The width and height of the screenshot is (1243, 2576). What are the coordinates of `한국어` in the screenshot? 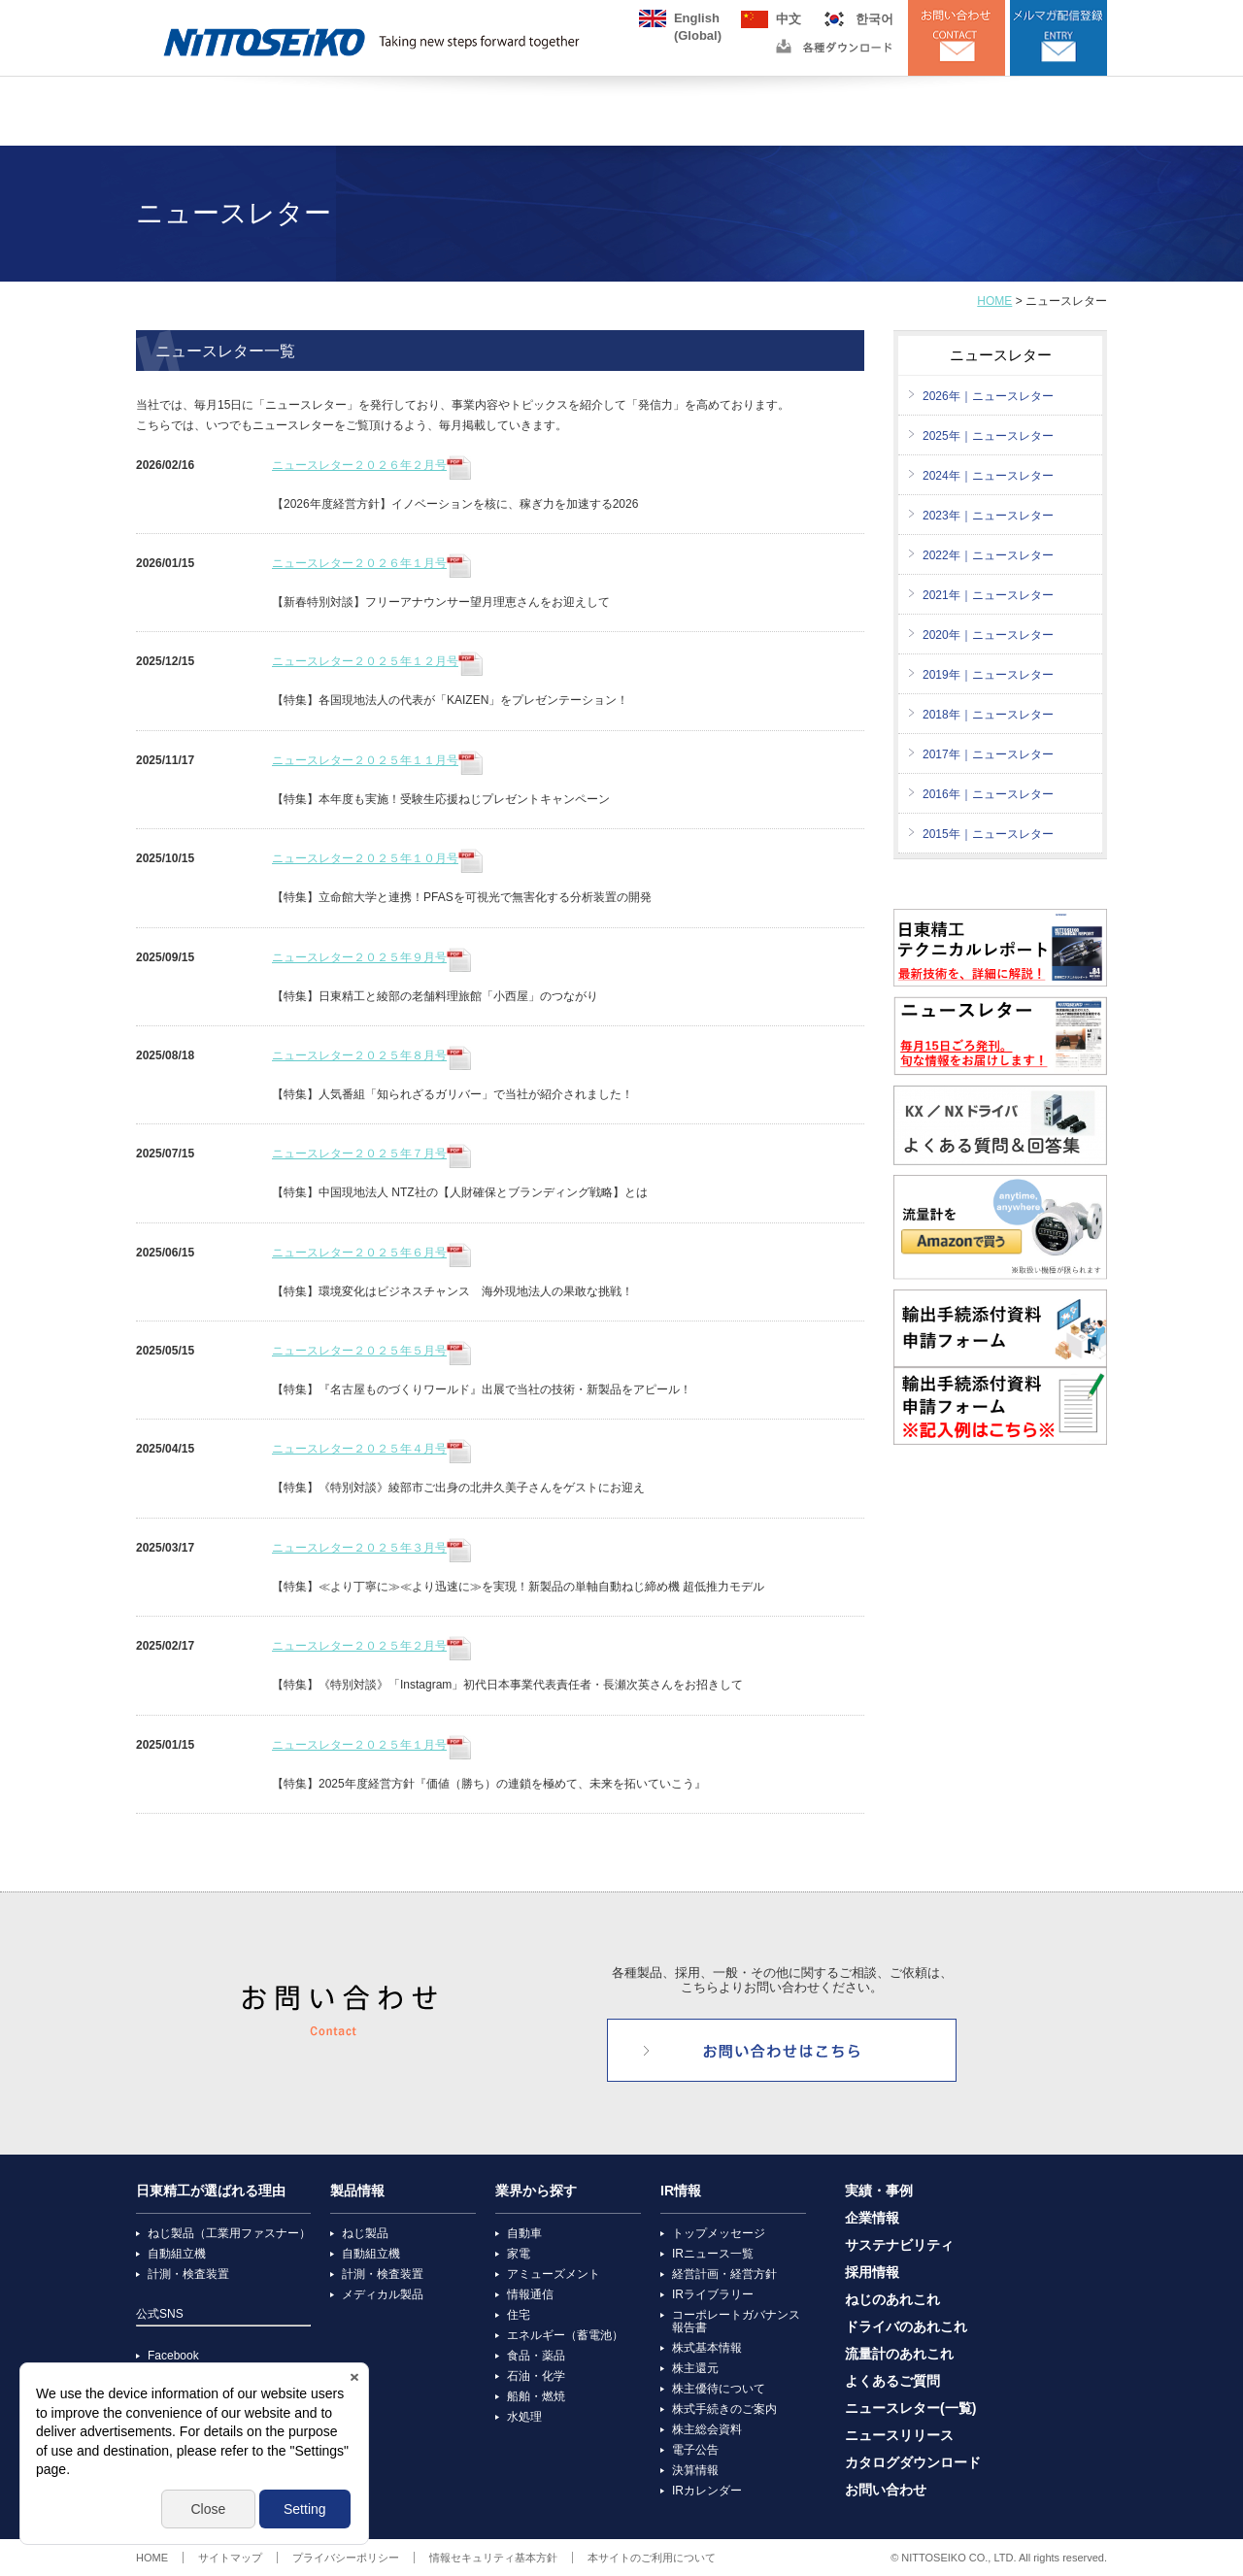 It's located at (874, 19).